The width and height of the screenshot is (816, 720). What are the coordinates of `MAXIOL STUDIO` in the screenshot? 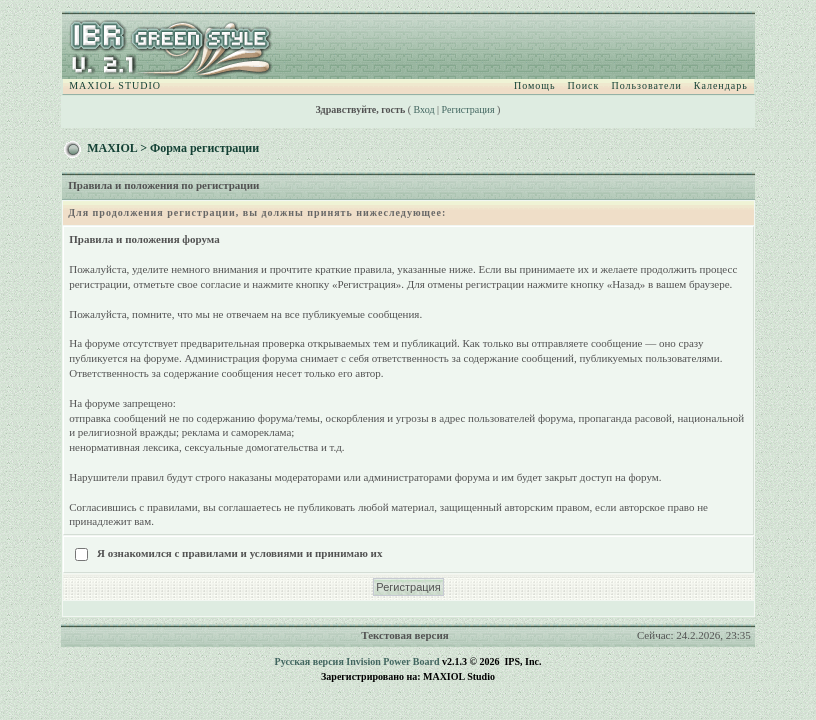 It's located at (115, 85).